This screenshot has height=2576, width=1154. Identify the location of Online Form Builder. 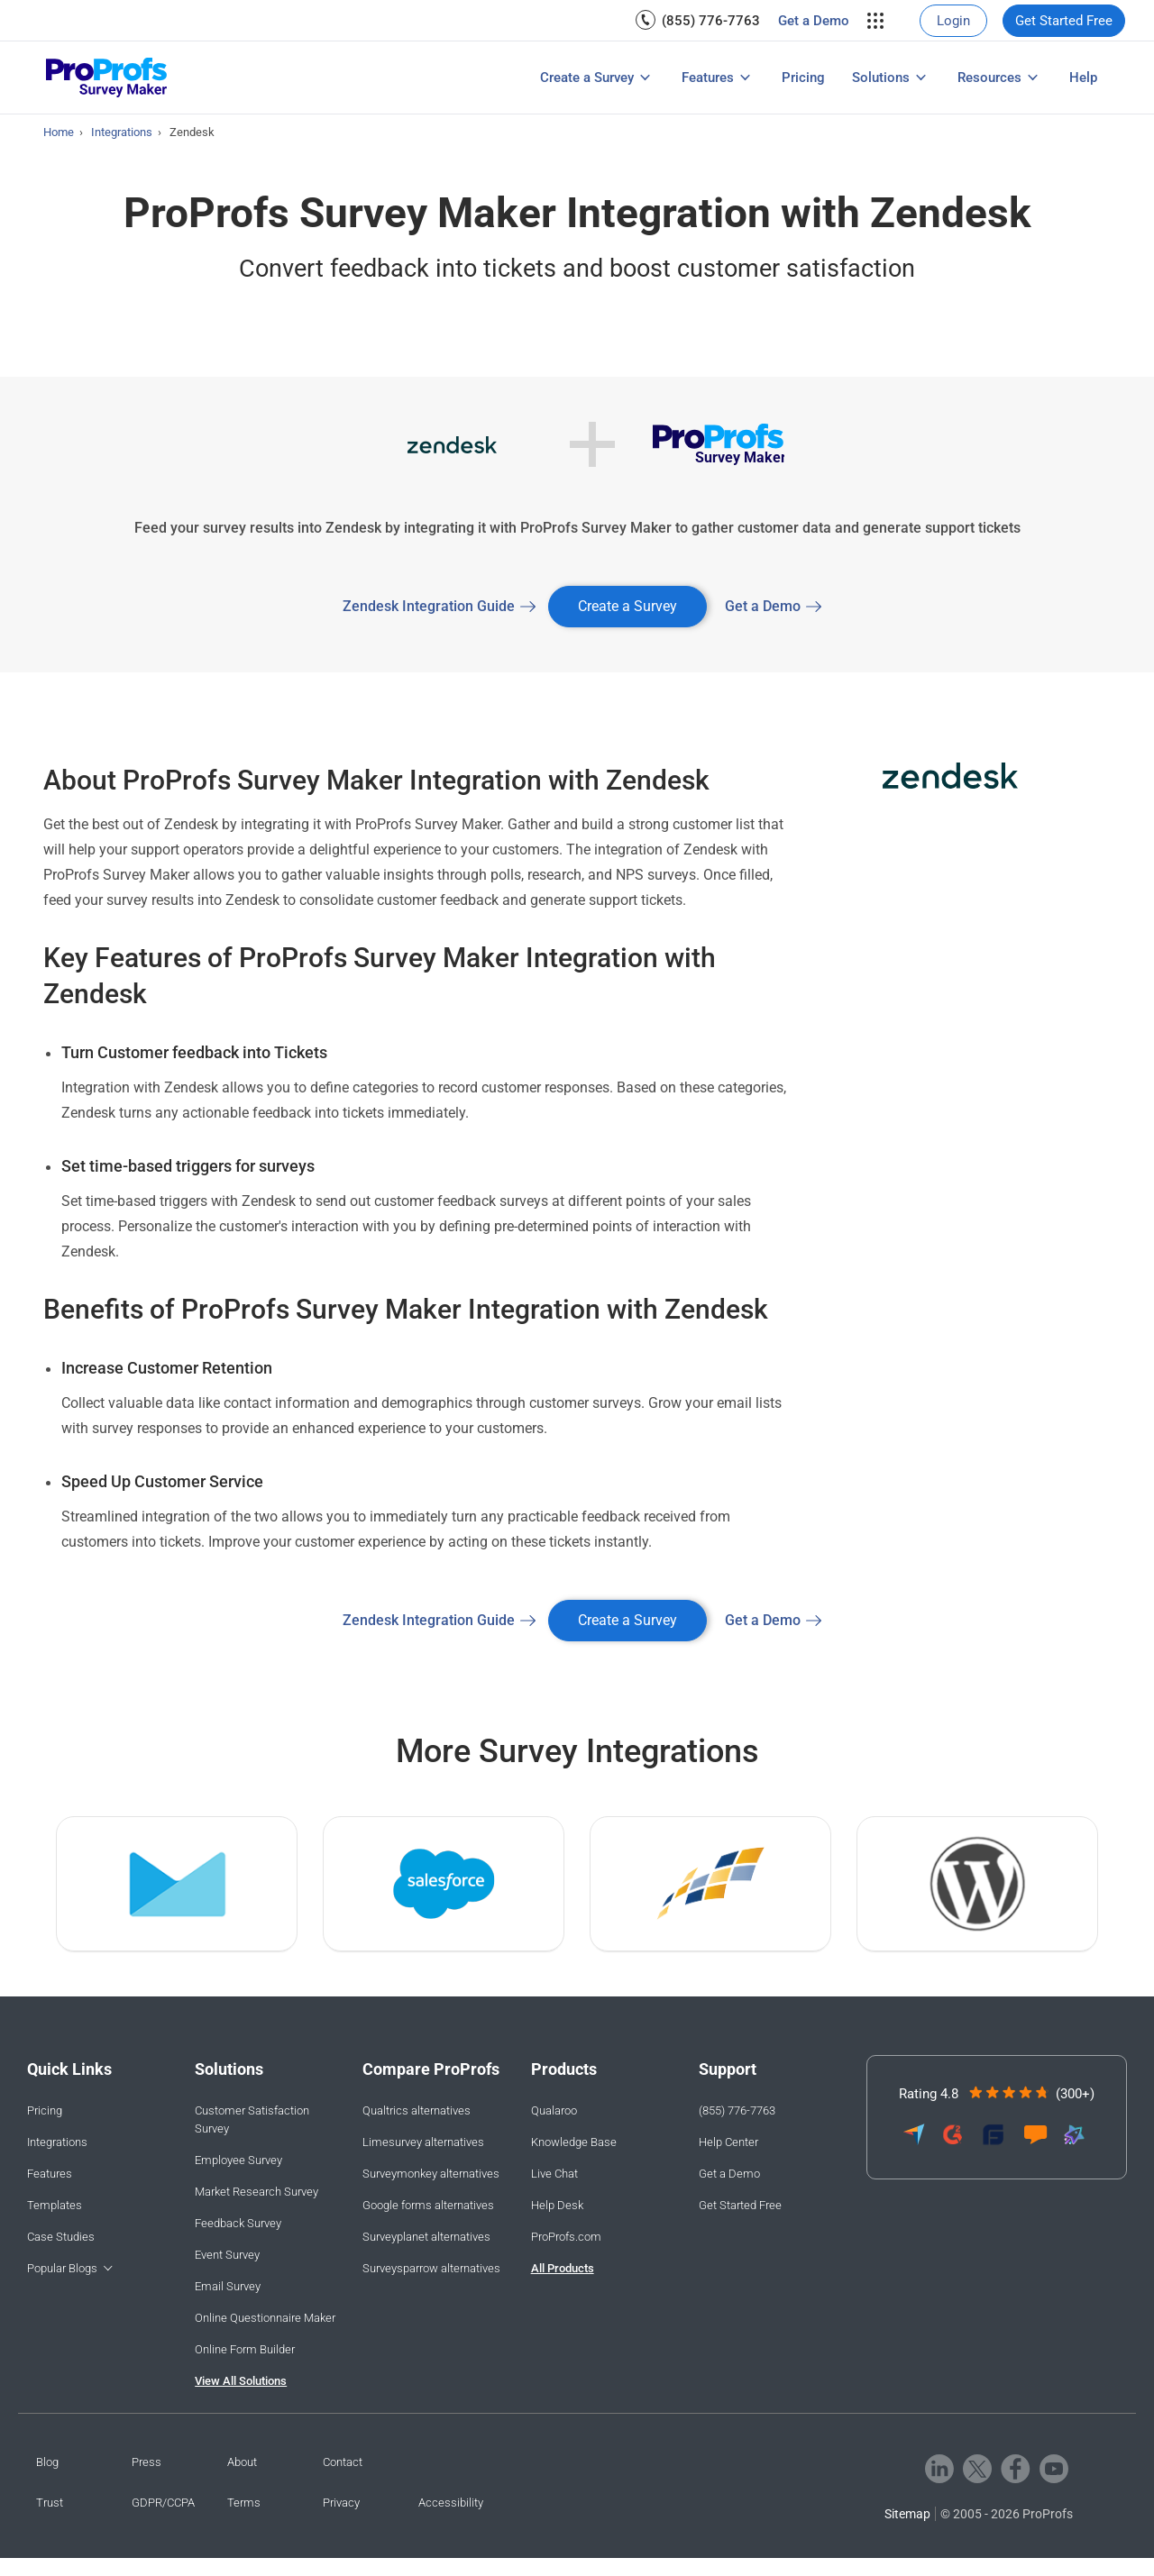
(245, 2349).